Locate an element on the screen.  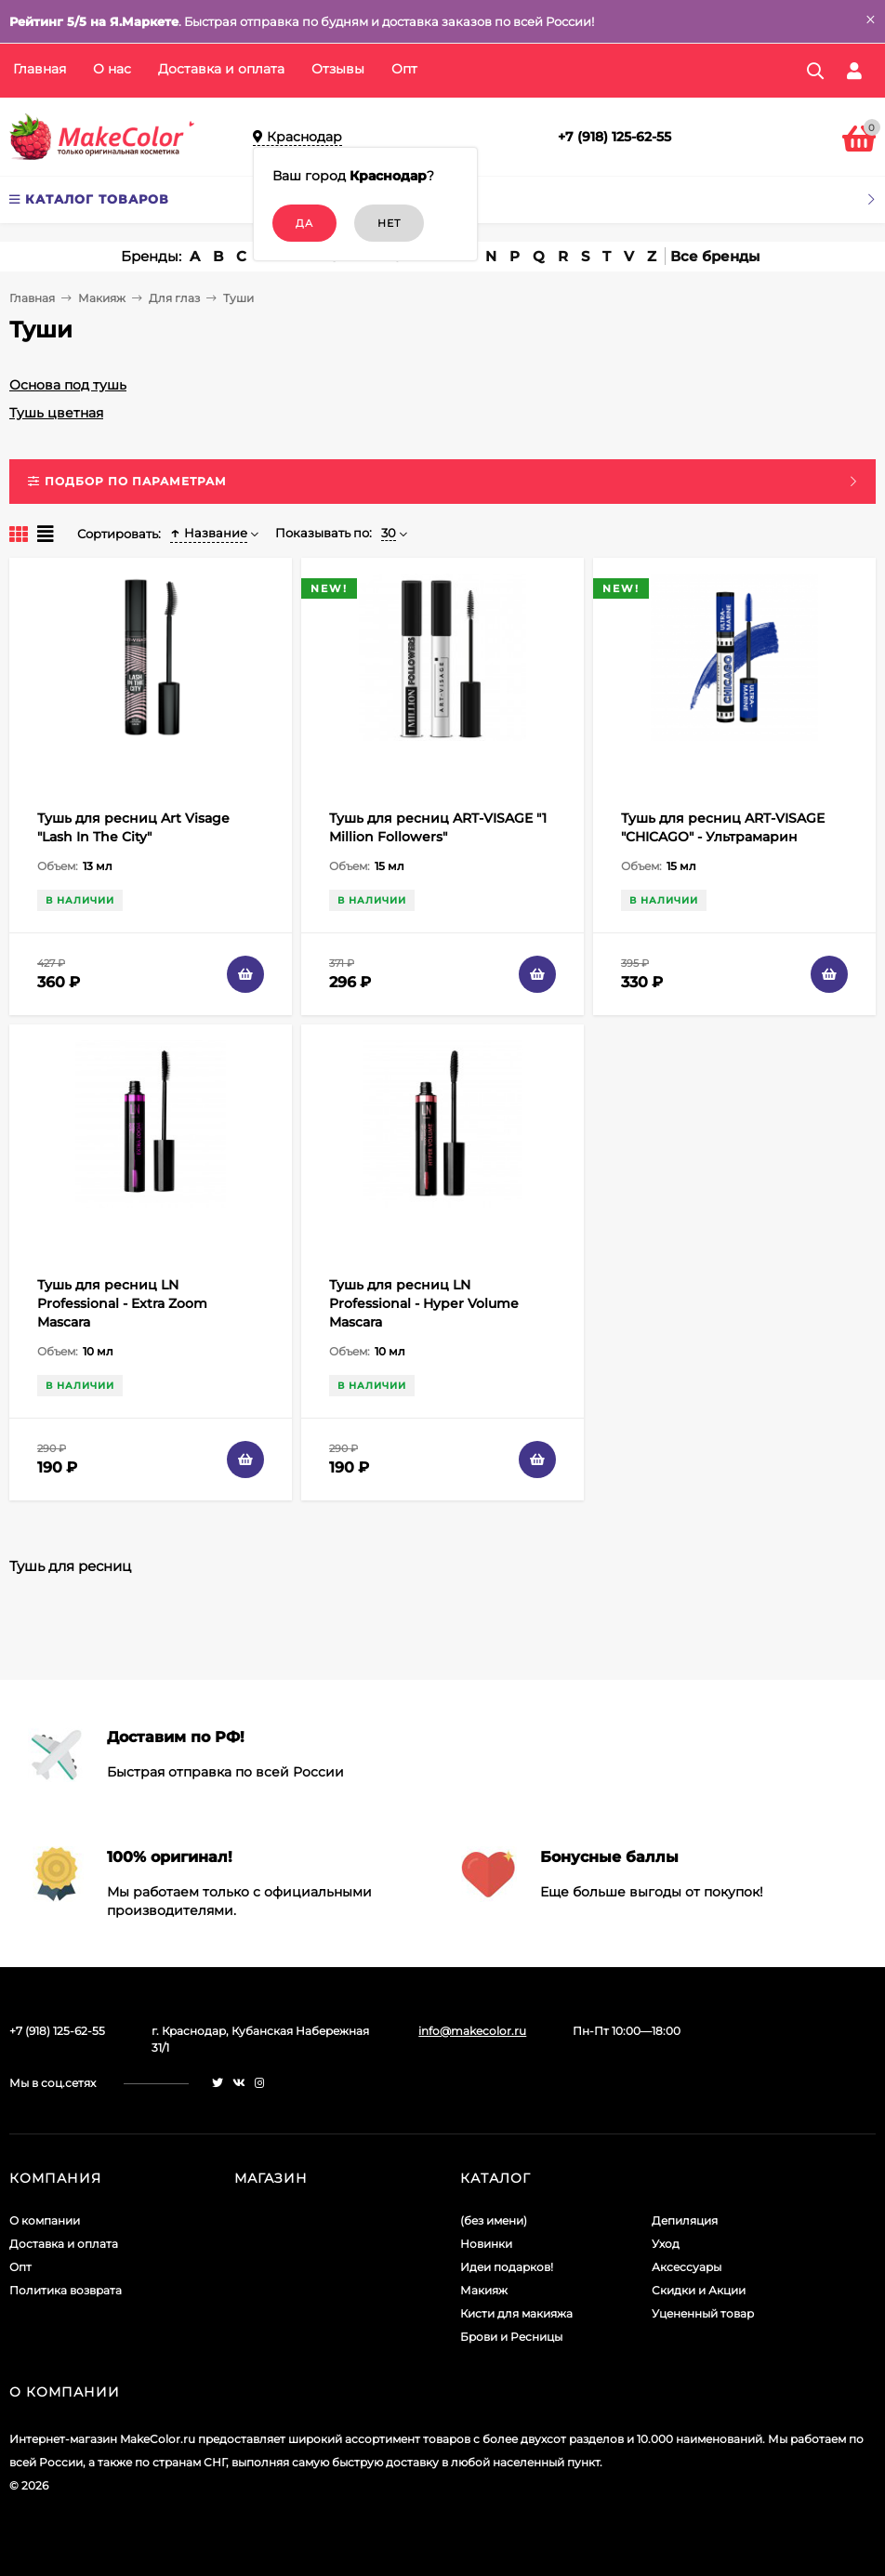
Основа под тушь is located at coordinates (67, 384).